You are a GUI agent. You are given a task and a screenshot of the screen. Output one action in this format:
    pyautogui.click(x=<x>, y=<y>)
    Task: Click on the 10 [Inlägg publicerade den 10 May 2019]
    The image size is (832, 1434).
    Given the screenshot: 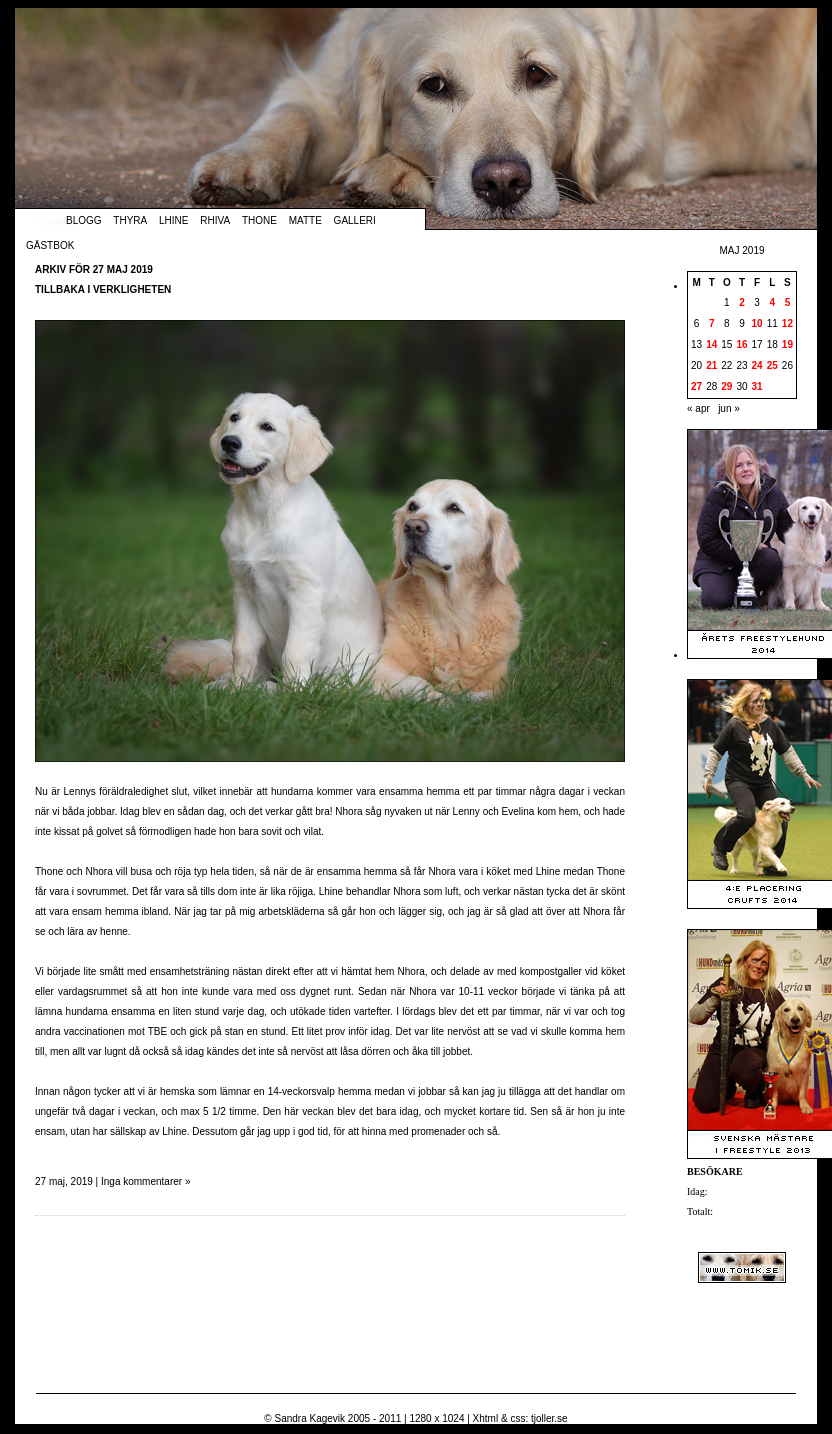 What is the action you would take?
    pyautogui.click(x=757, y=323)
    